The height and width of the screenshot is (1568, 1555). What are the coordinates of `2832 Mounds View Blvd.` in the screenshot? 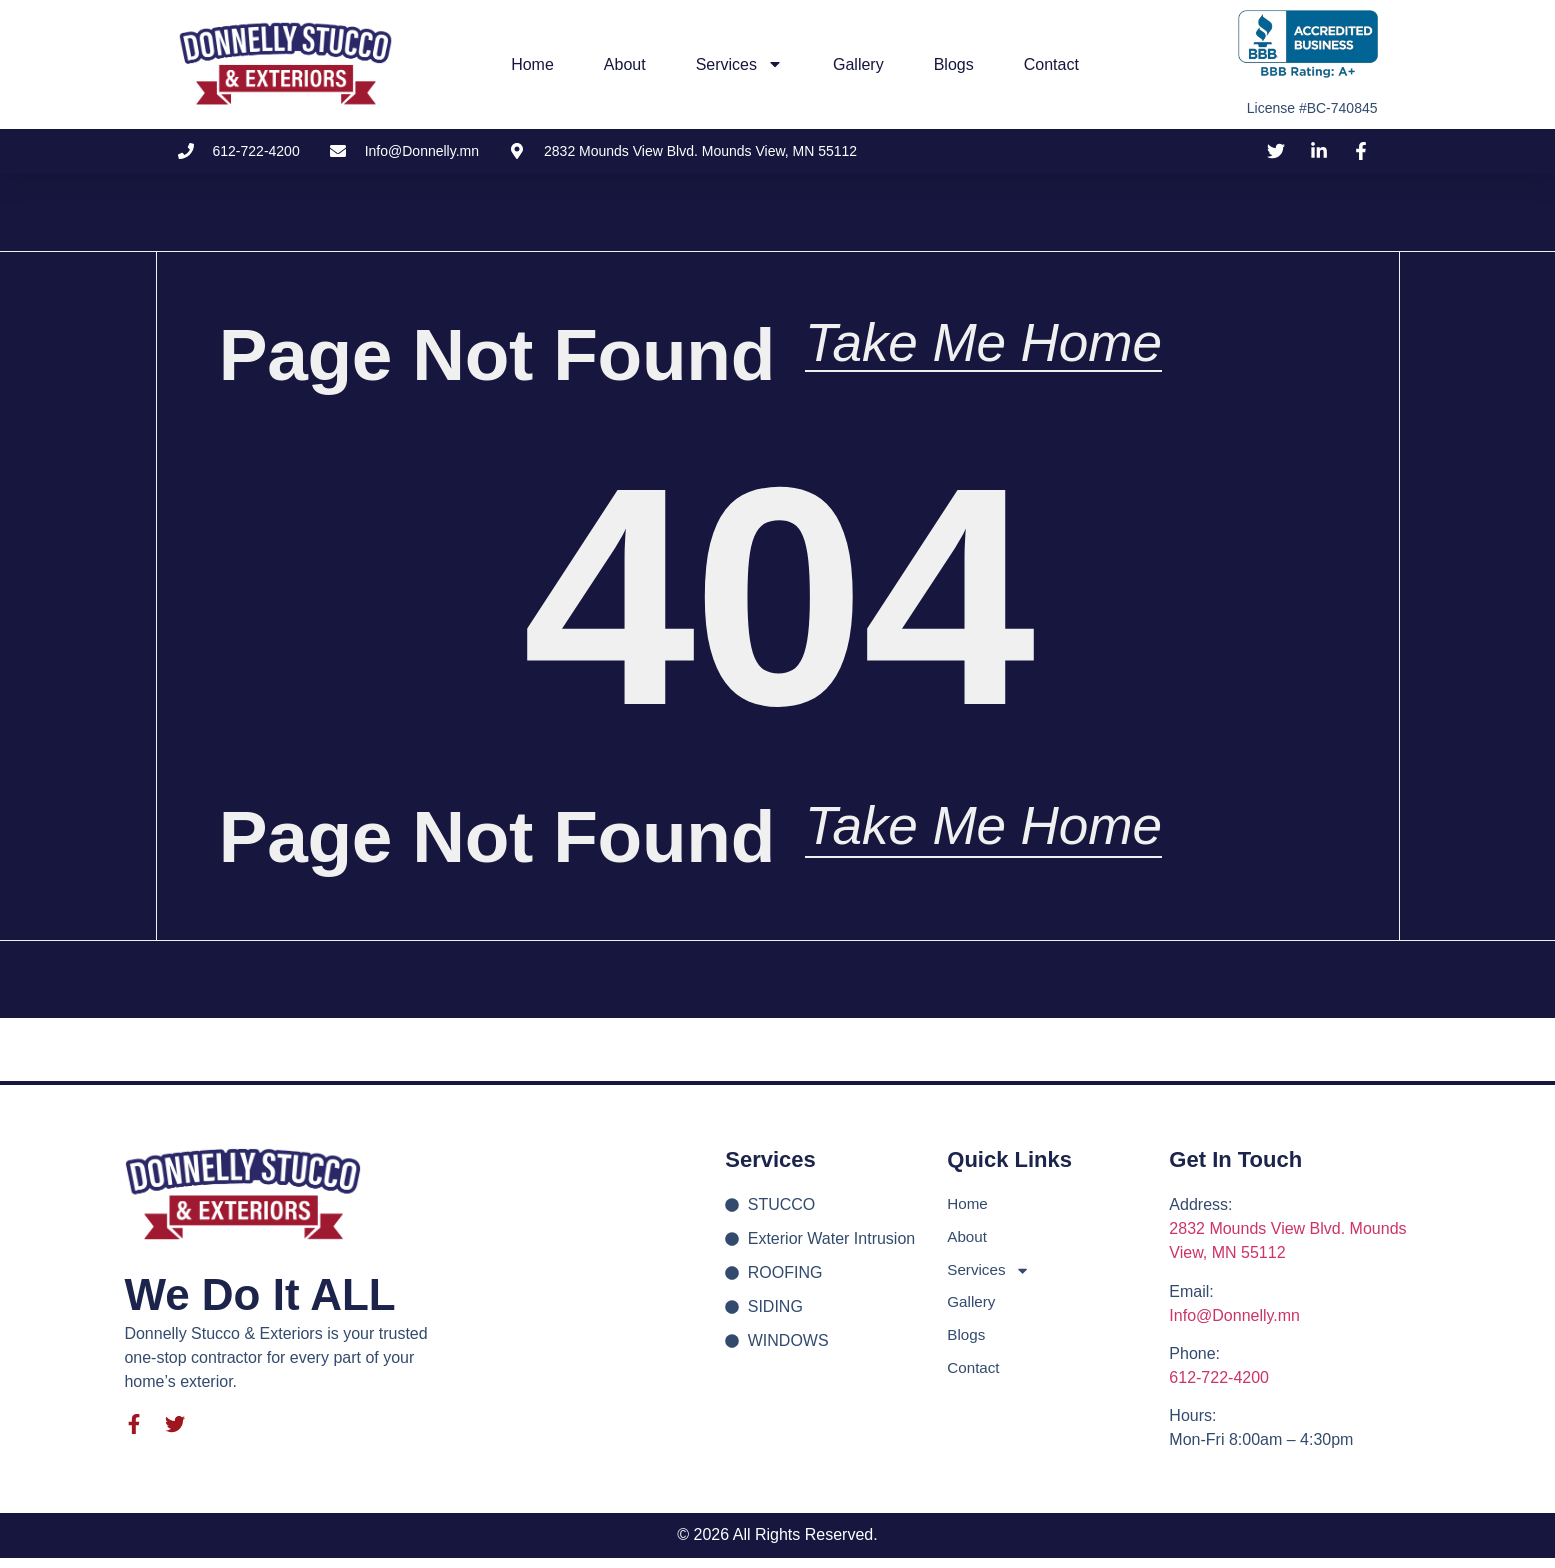 It's located at (1259, 1239).